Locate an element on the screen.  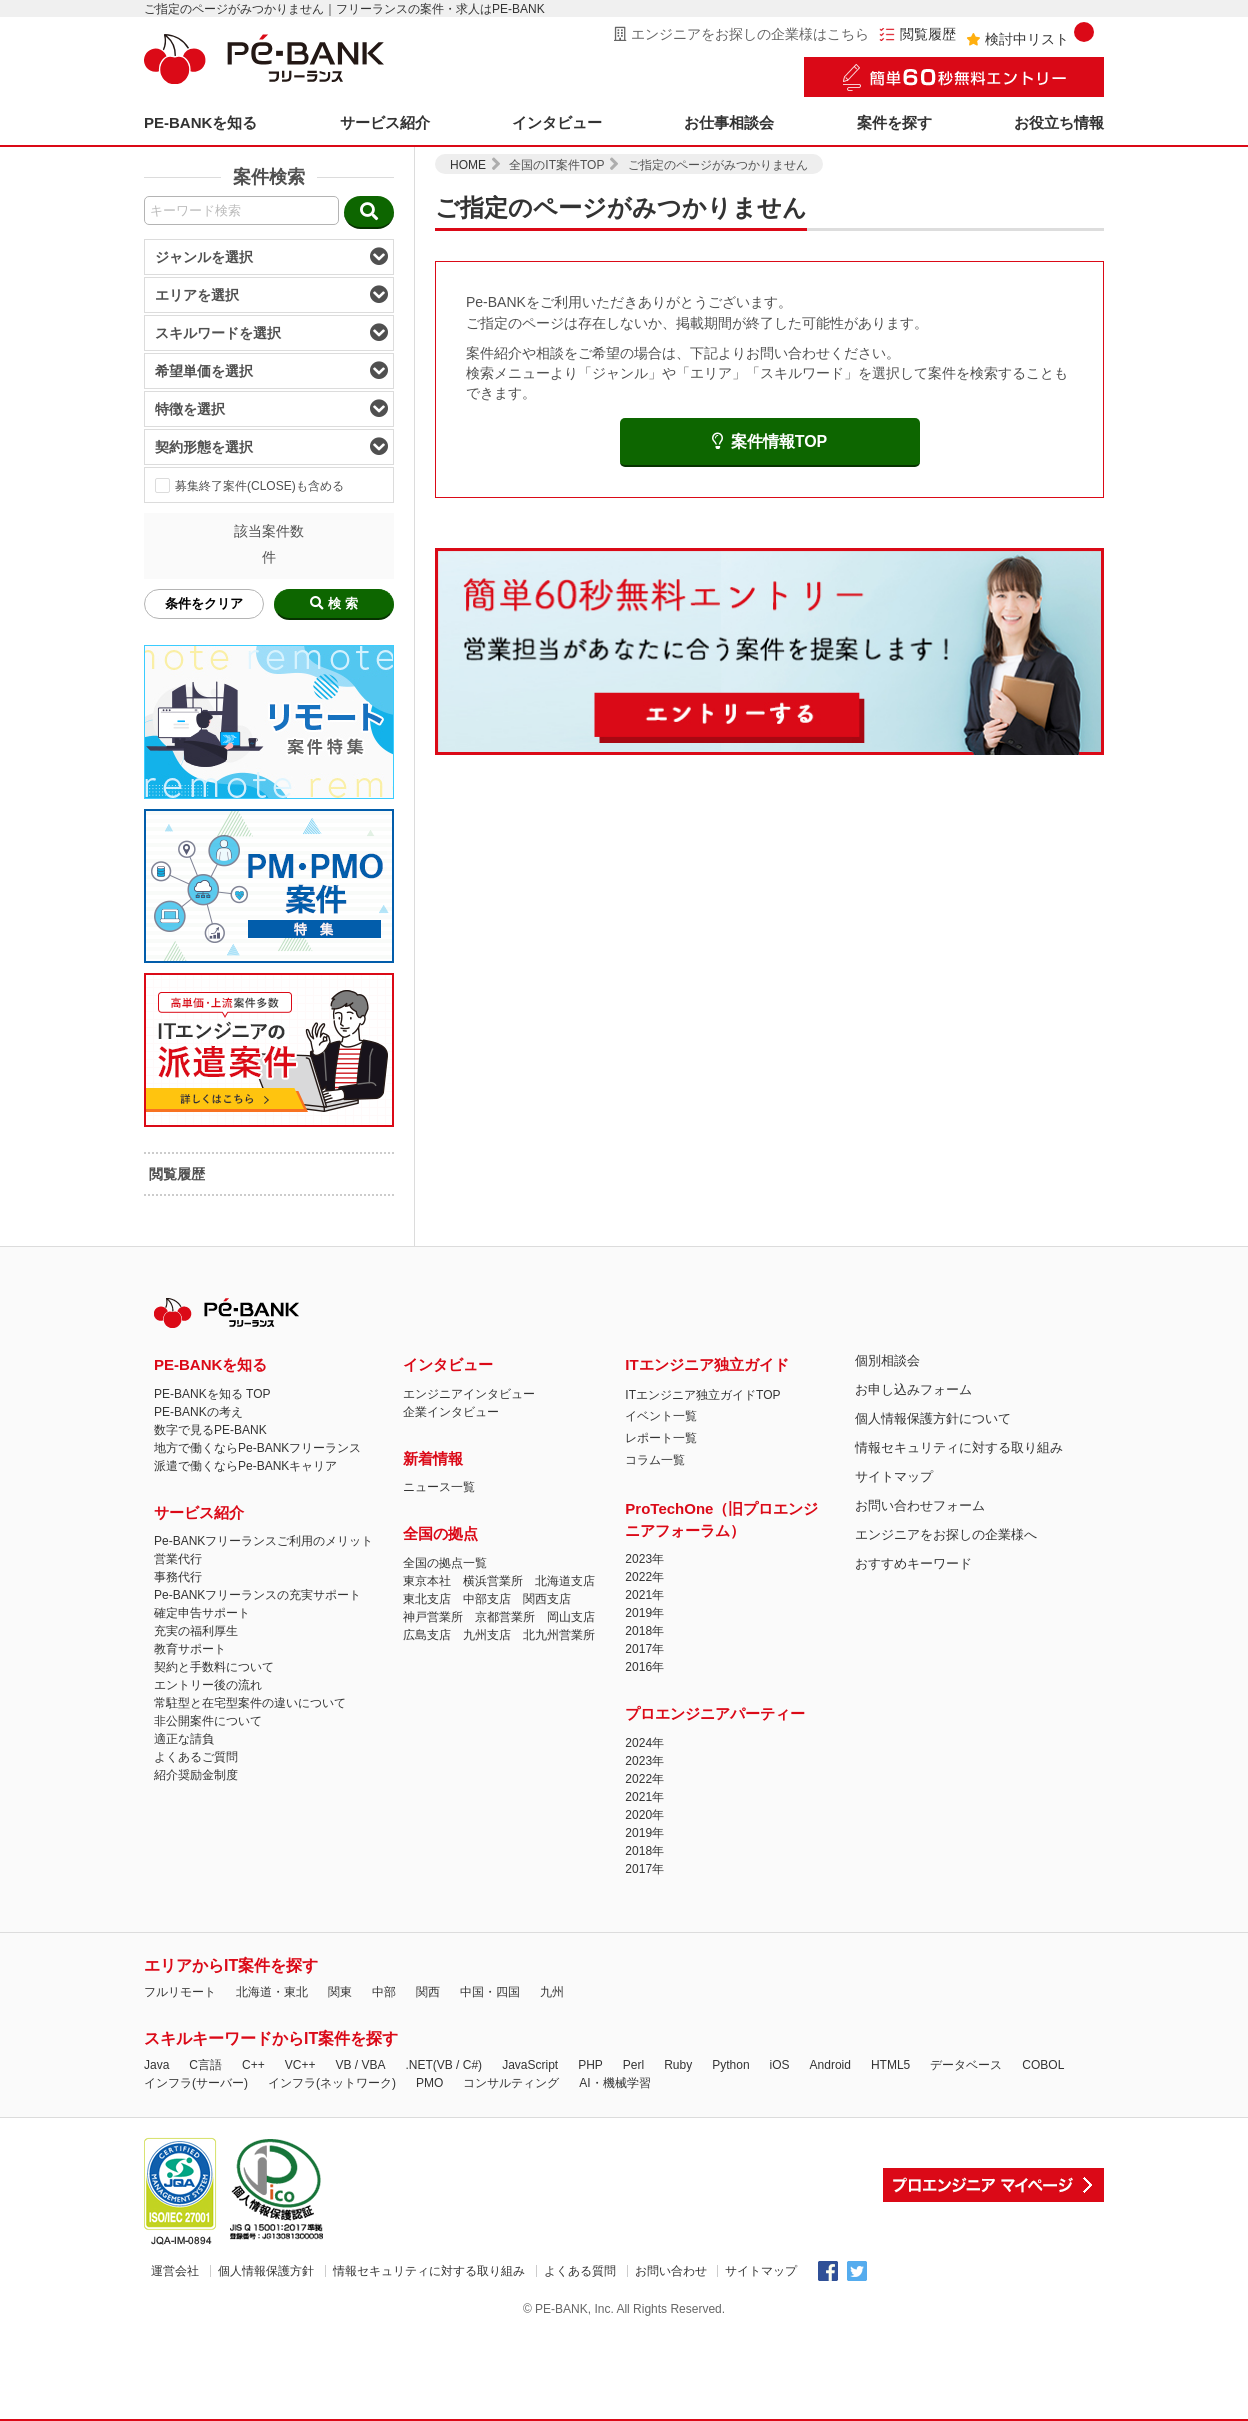
C言語 is located at coordinates (205, 2065).